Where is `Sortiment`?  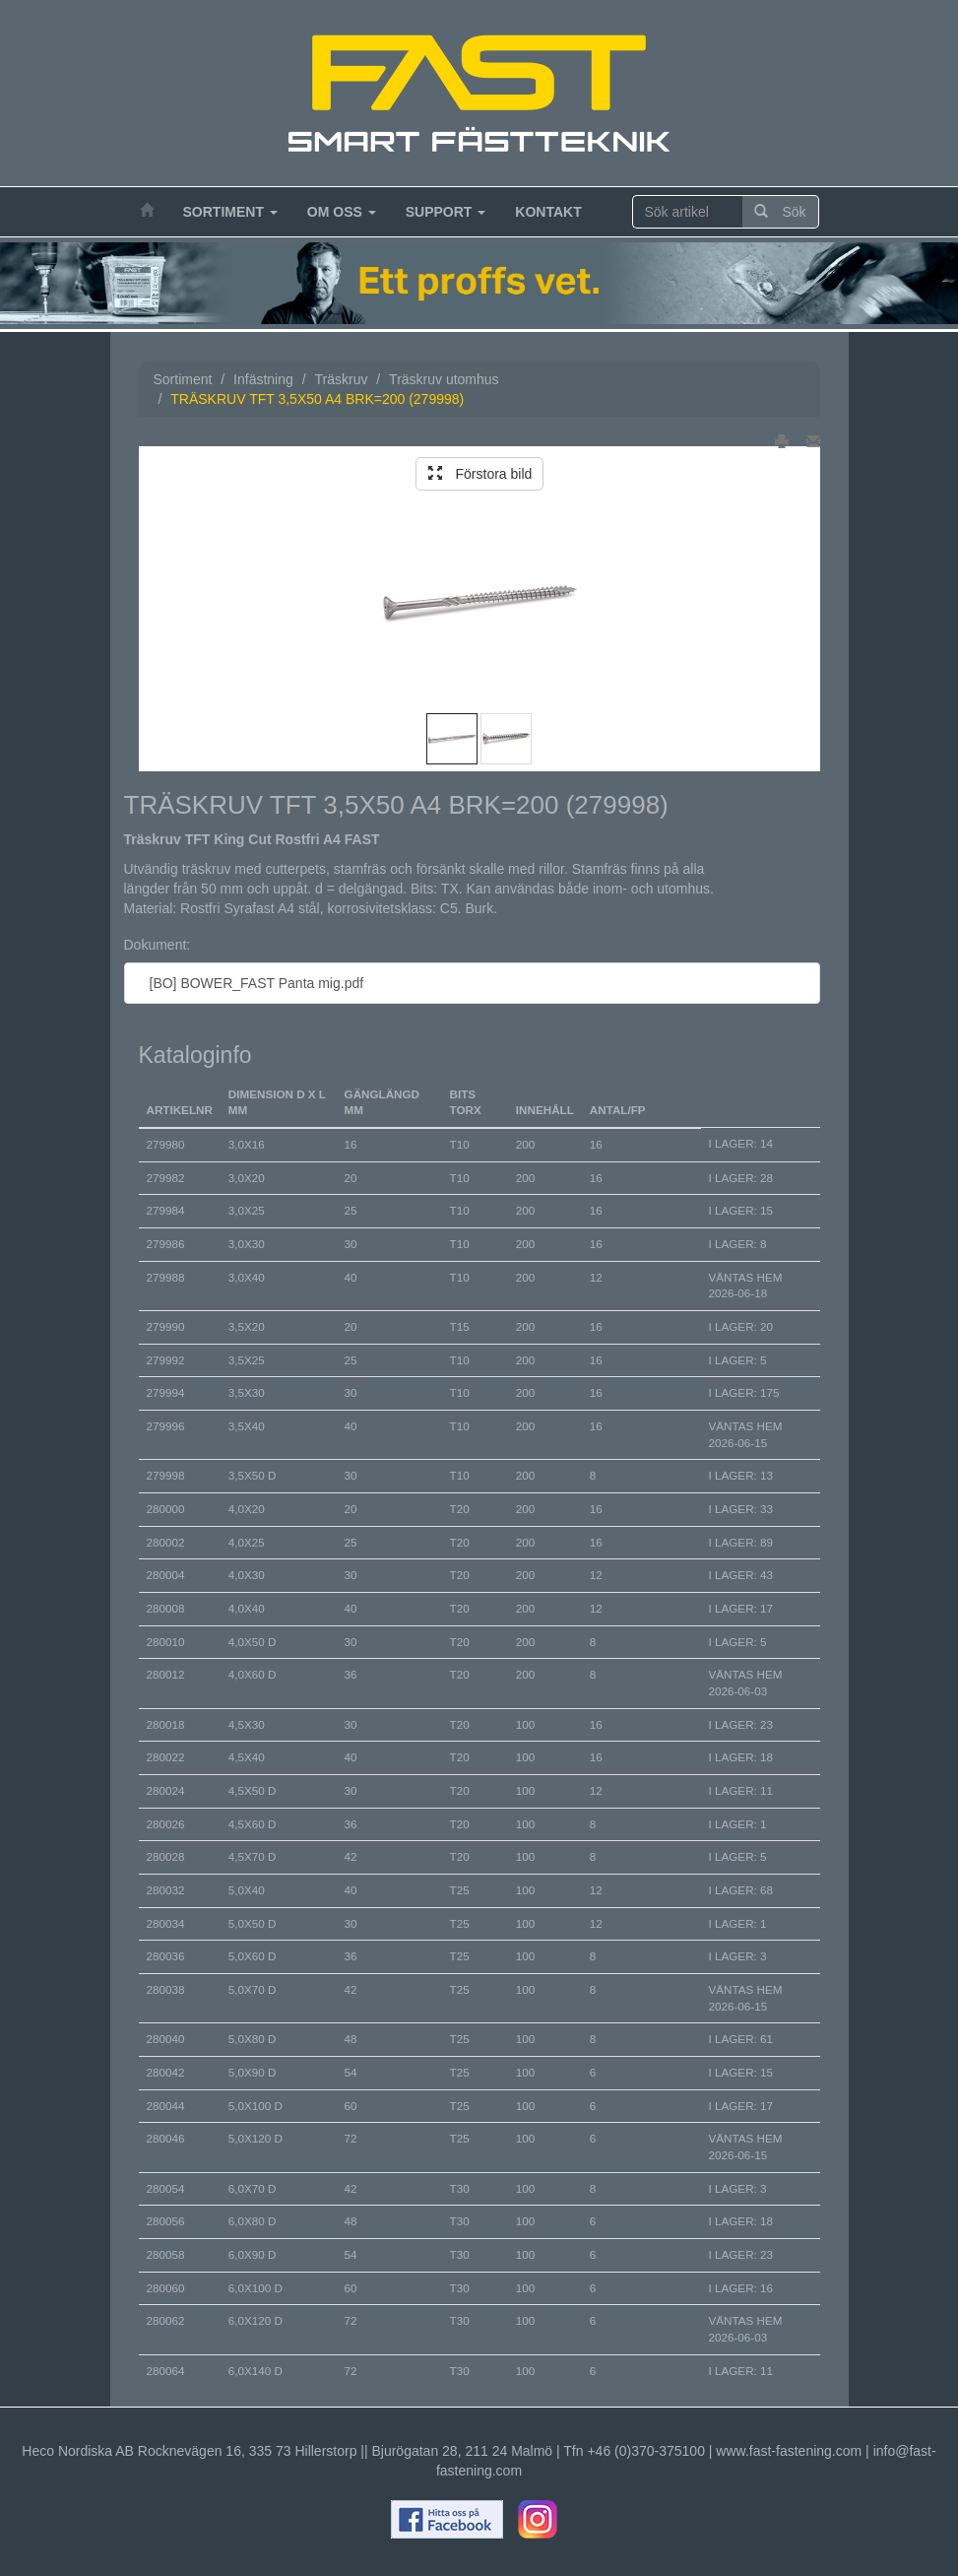
Sortiment is located at coordinates (230, 212).